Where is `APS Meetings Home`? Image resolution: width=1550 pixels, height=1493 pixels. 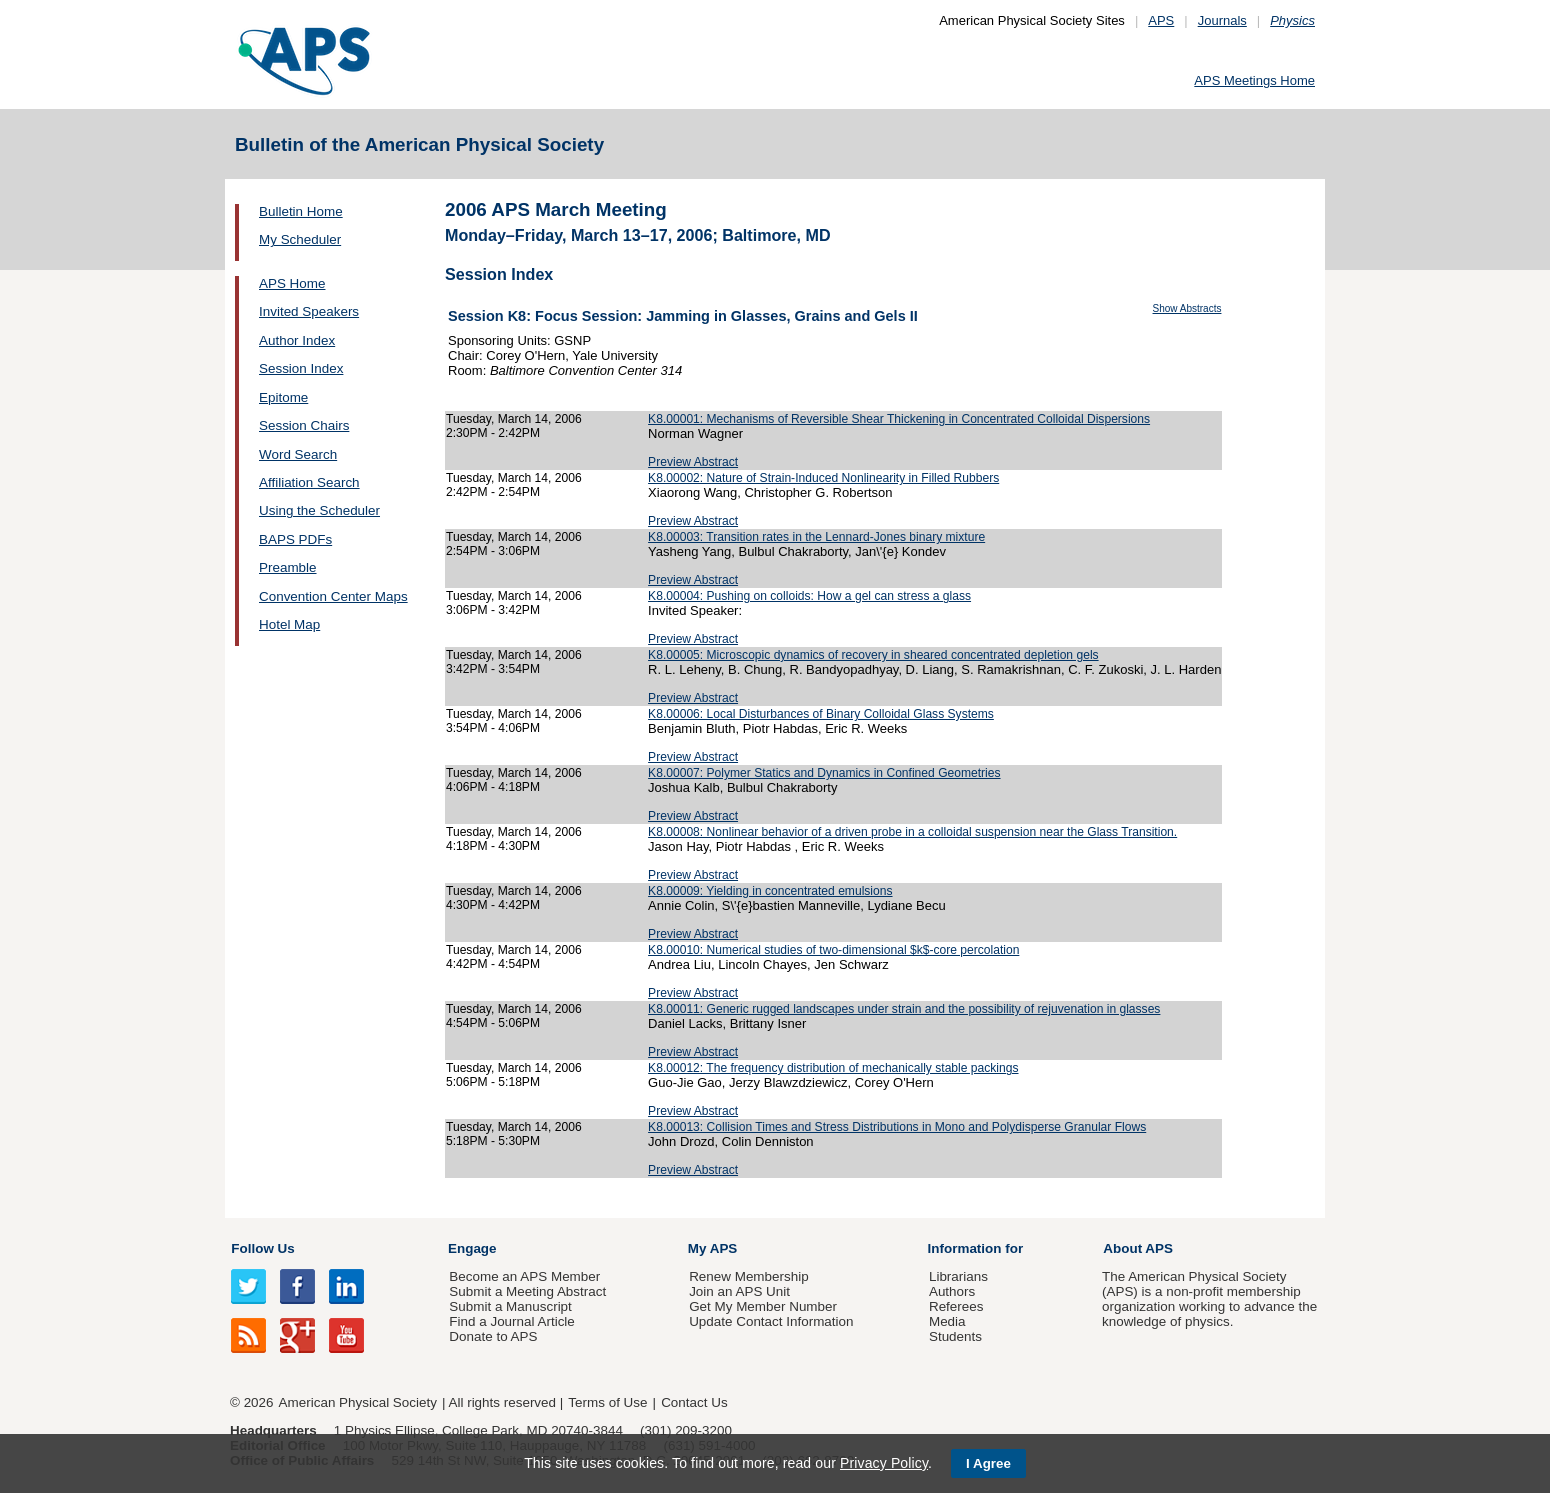
APS Meetings Home is located at coordinates (1254, 80).